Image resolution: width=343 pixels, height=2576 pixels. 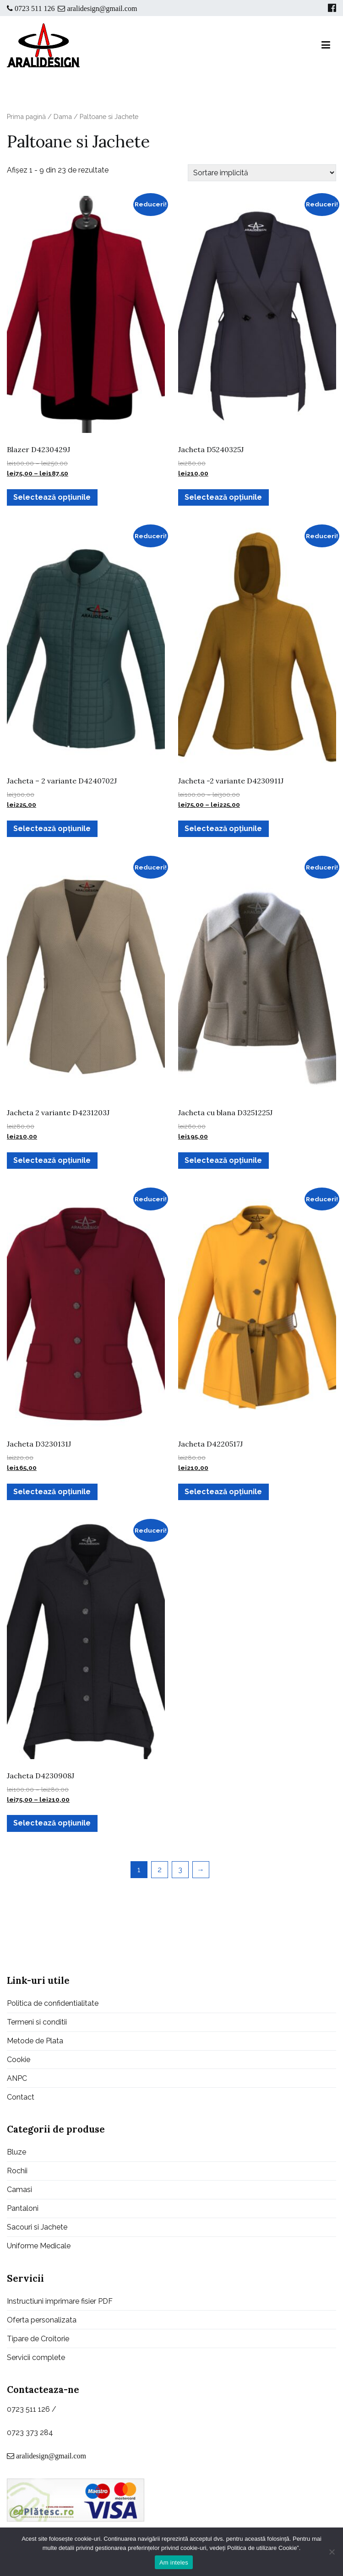 What do you see at coordinates (173, 2562) in the screenshot?
I see `Am inteles` at bounding box center [173, 2562].